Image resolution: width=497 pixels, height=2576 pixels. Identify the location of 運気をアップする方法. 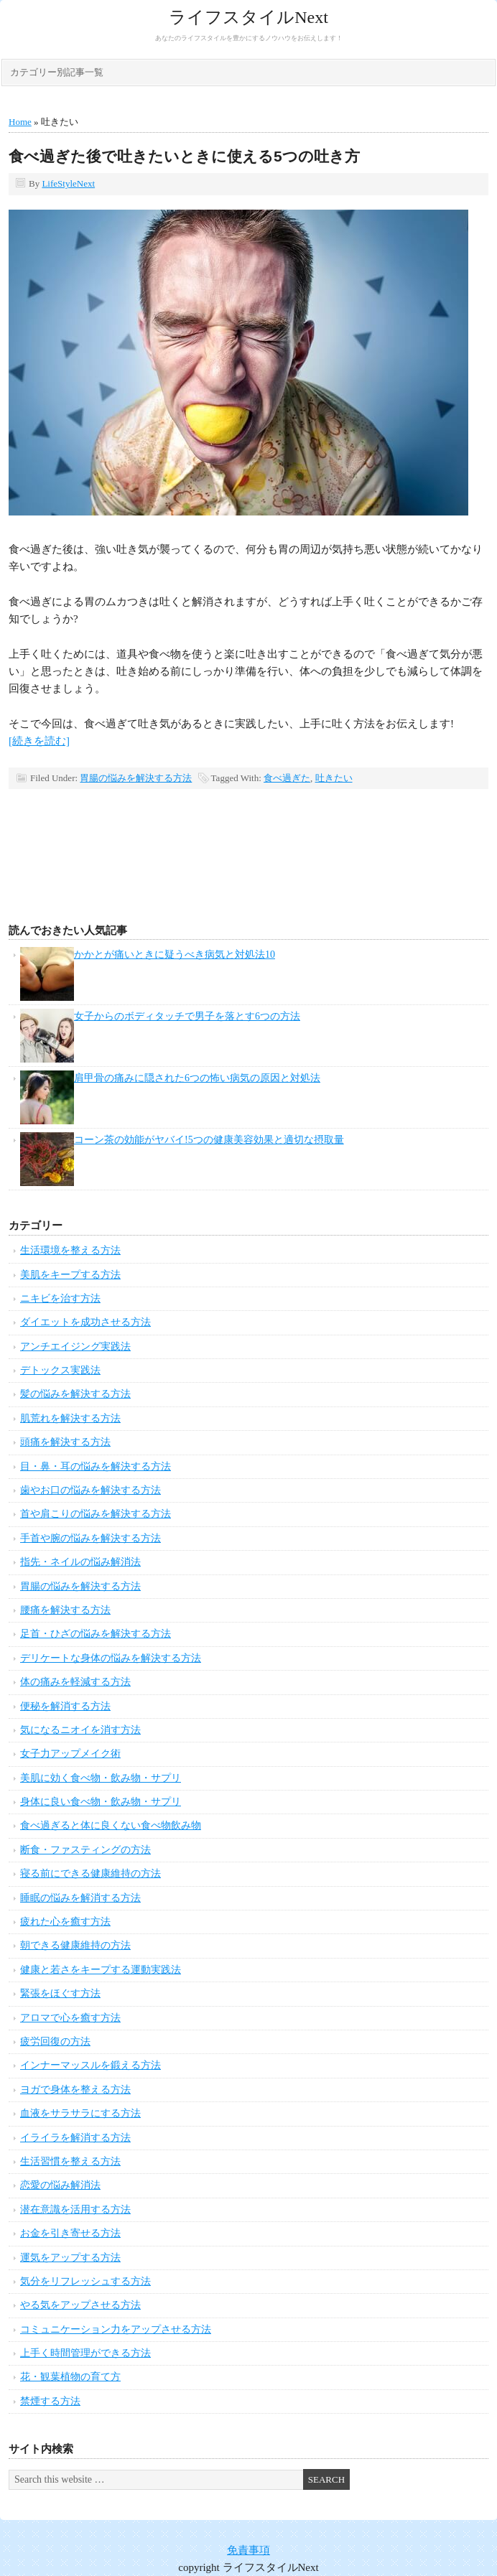
(70, 2257).